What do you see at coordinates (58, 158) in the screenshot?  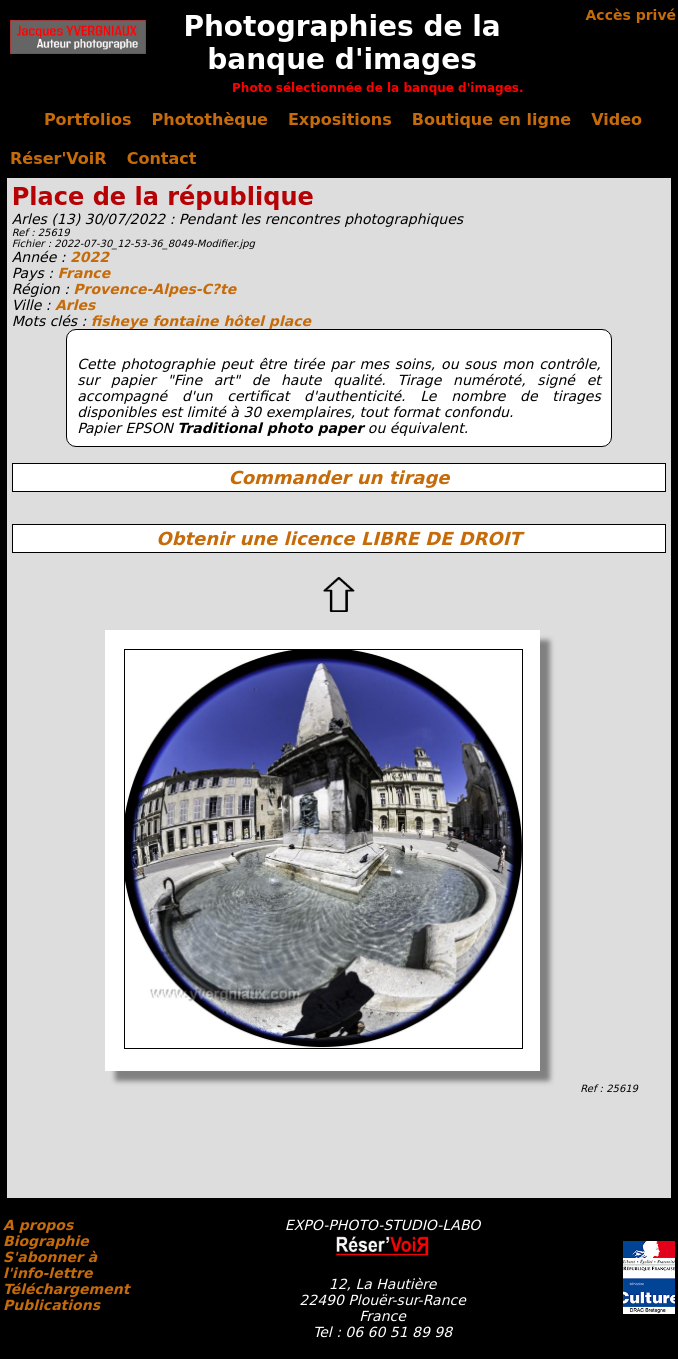 I see `Réser'VoiR` at bounding box center [58, 158].